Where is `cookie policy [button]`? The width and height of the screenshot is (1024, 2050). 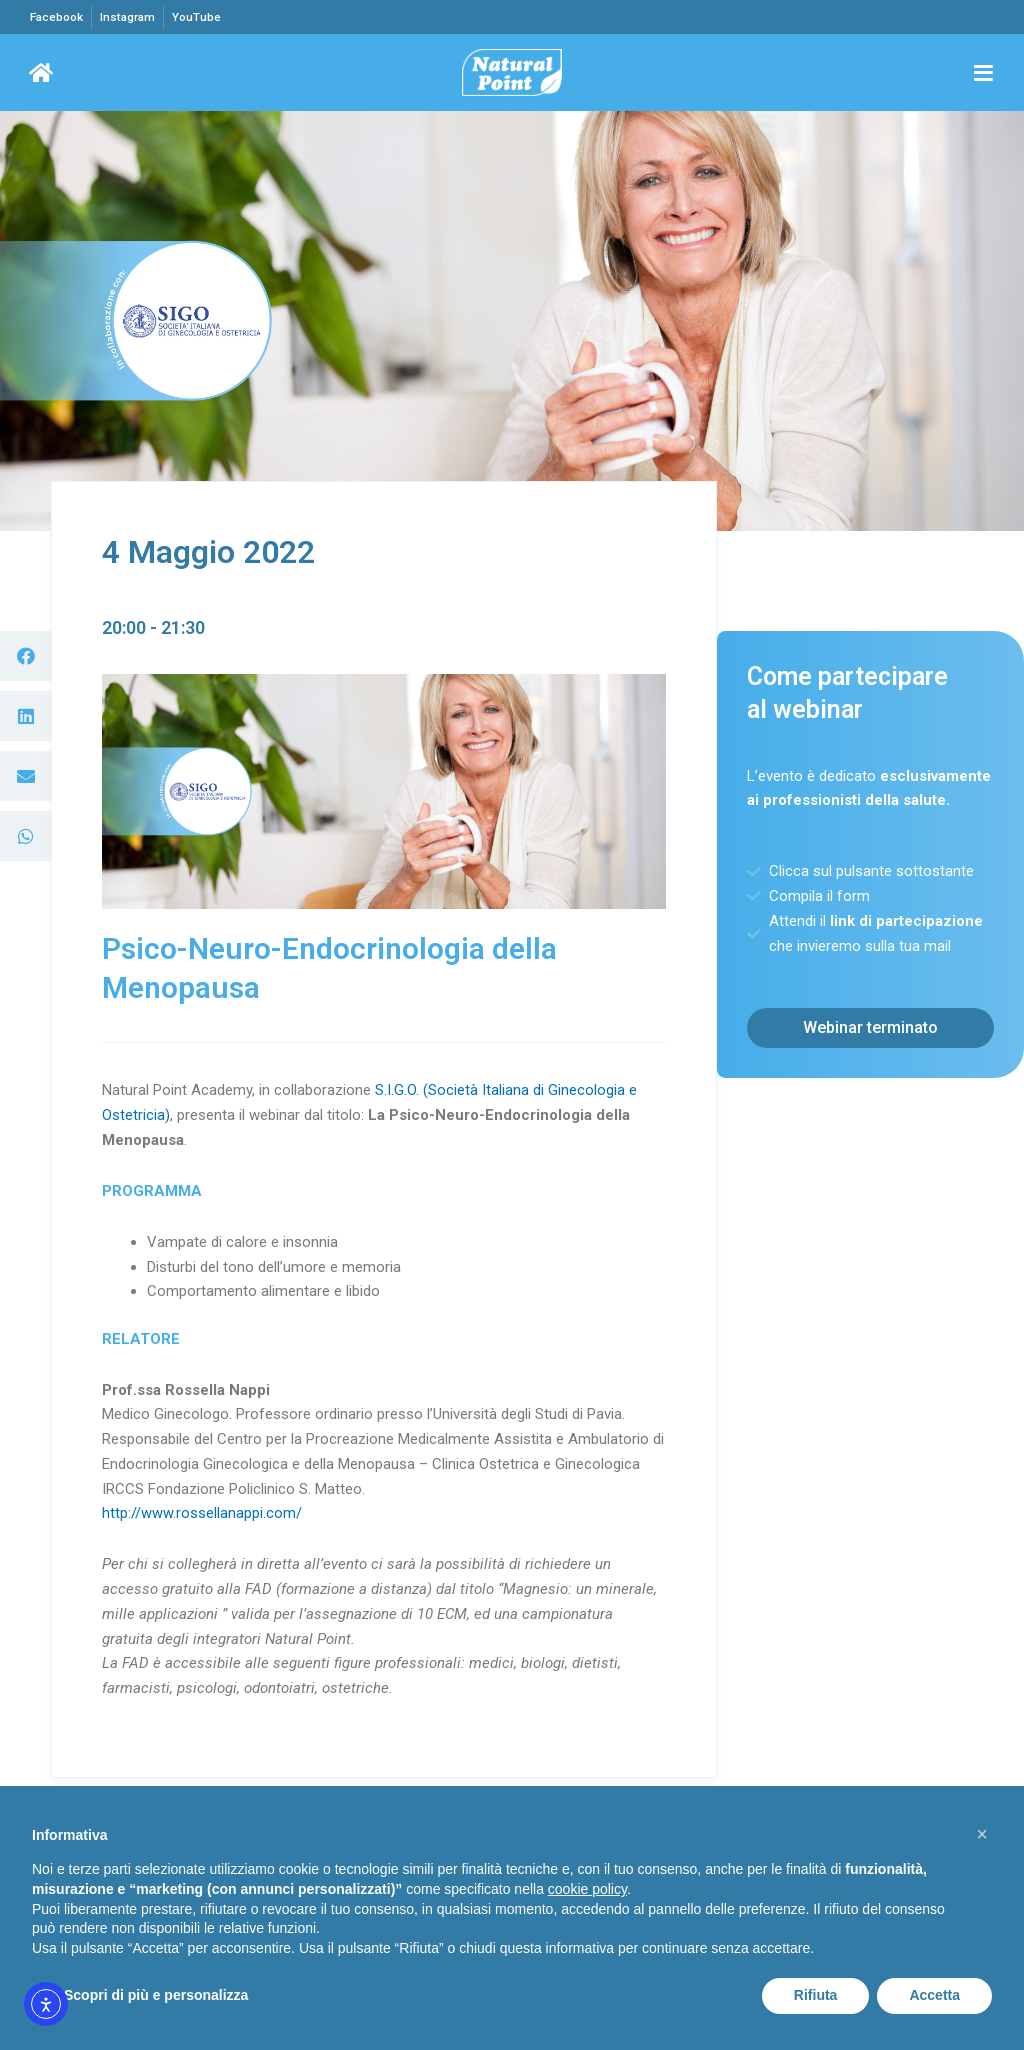
cookie policy [button] is located at coordinates (587, 1889).